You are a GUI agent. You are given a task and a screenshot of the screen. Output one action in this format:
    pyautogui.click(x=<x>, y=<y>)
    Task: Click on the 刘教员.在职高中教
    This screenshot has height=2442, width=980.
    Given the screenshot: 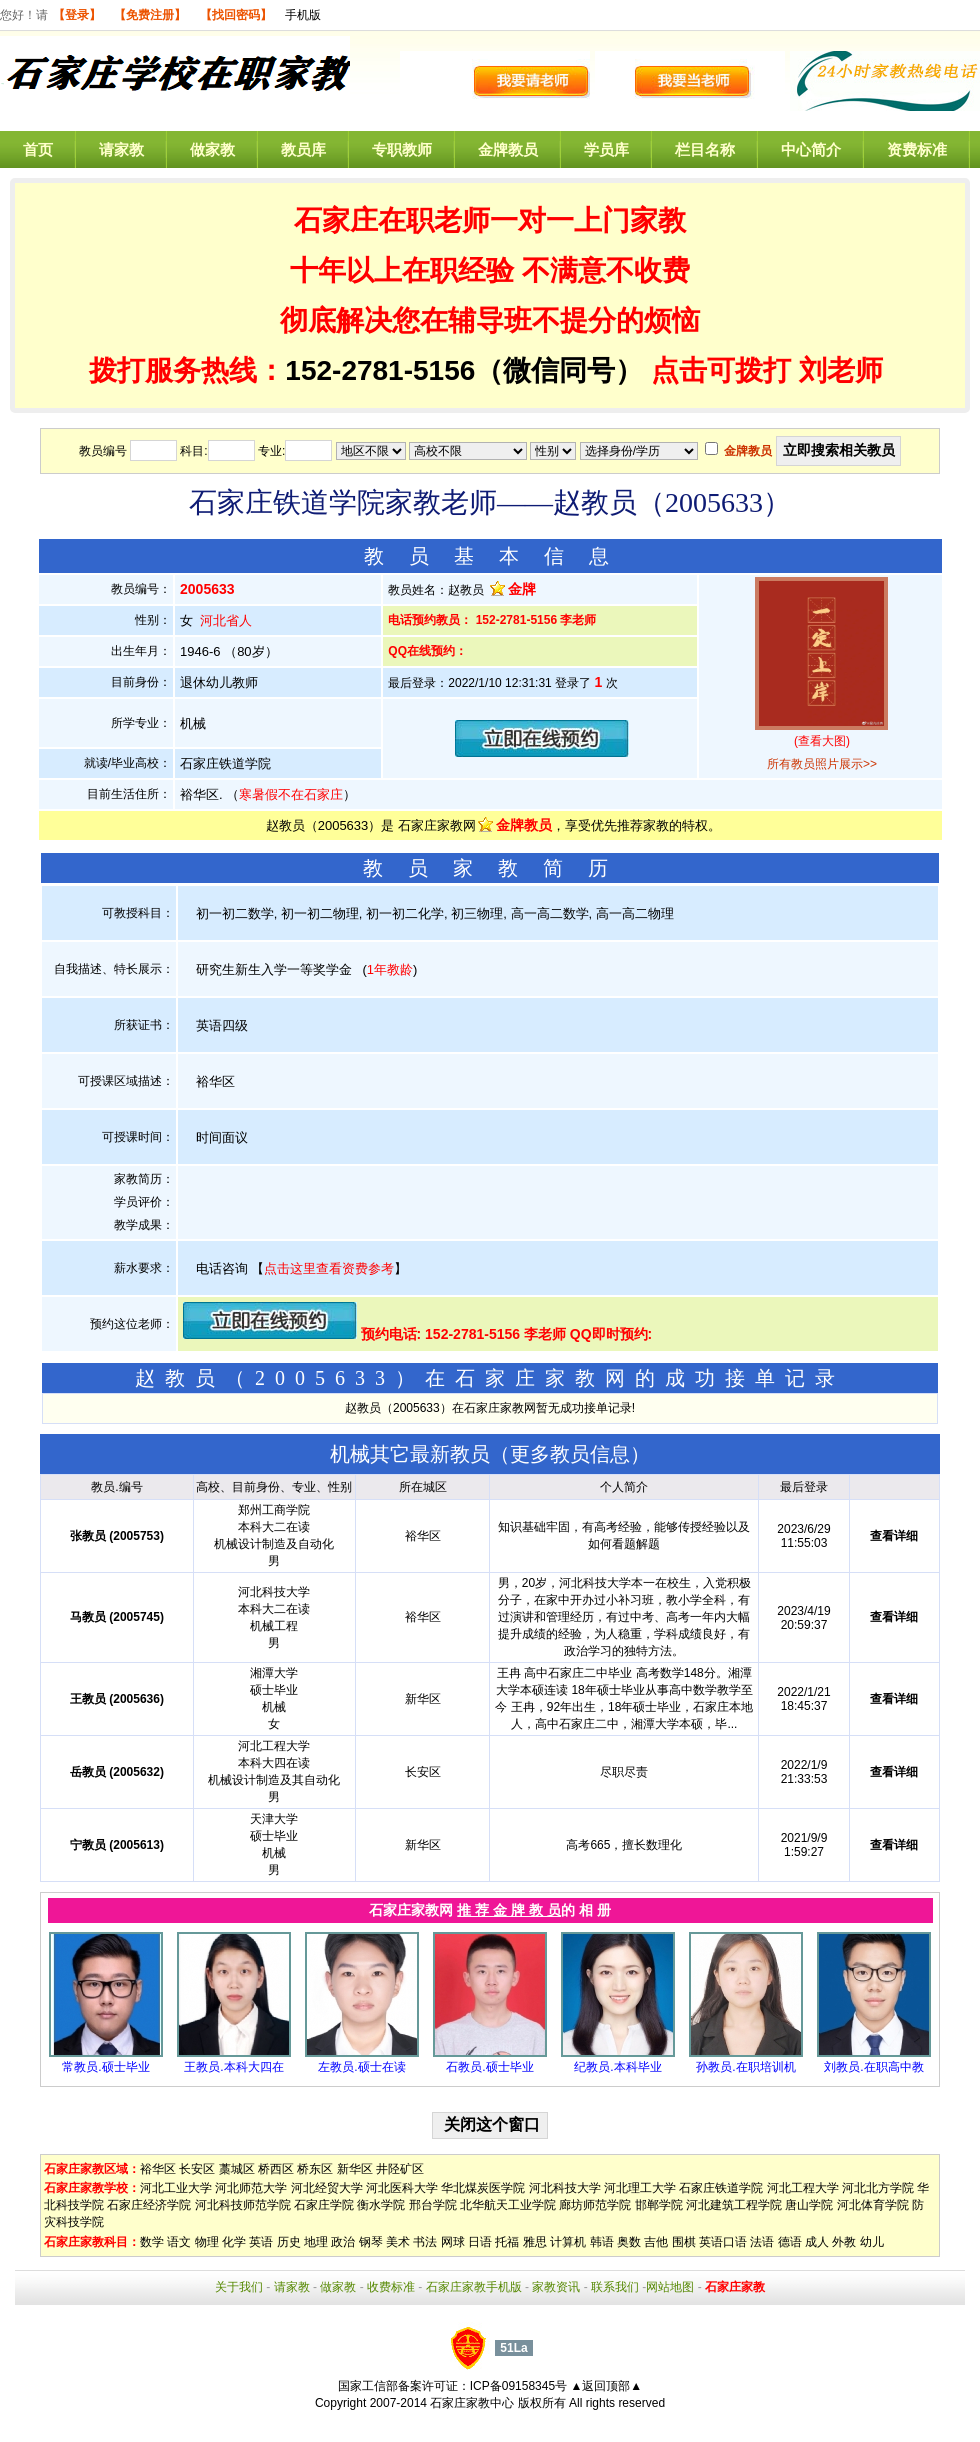 What is the action you would take?
    pyautogui.click(x=873, y=2067)
    